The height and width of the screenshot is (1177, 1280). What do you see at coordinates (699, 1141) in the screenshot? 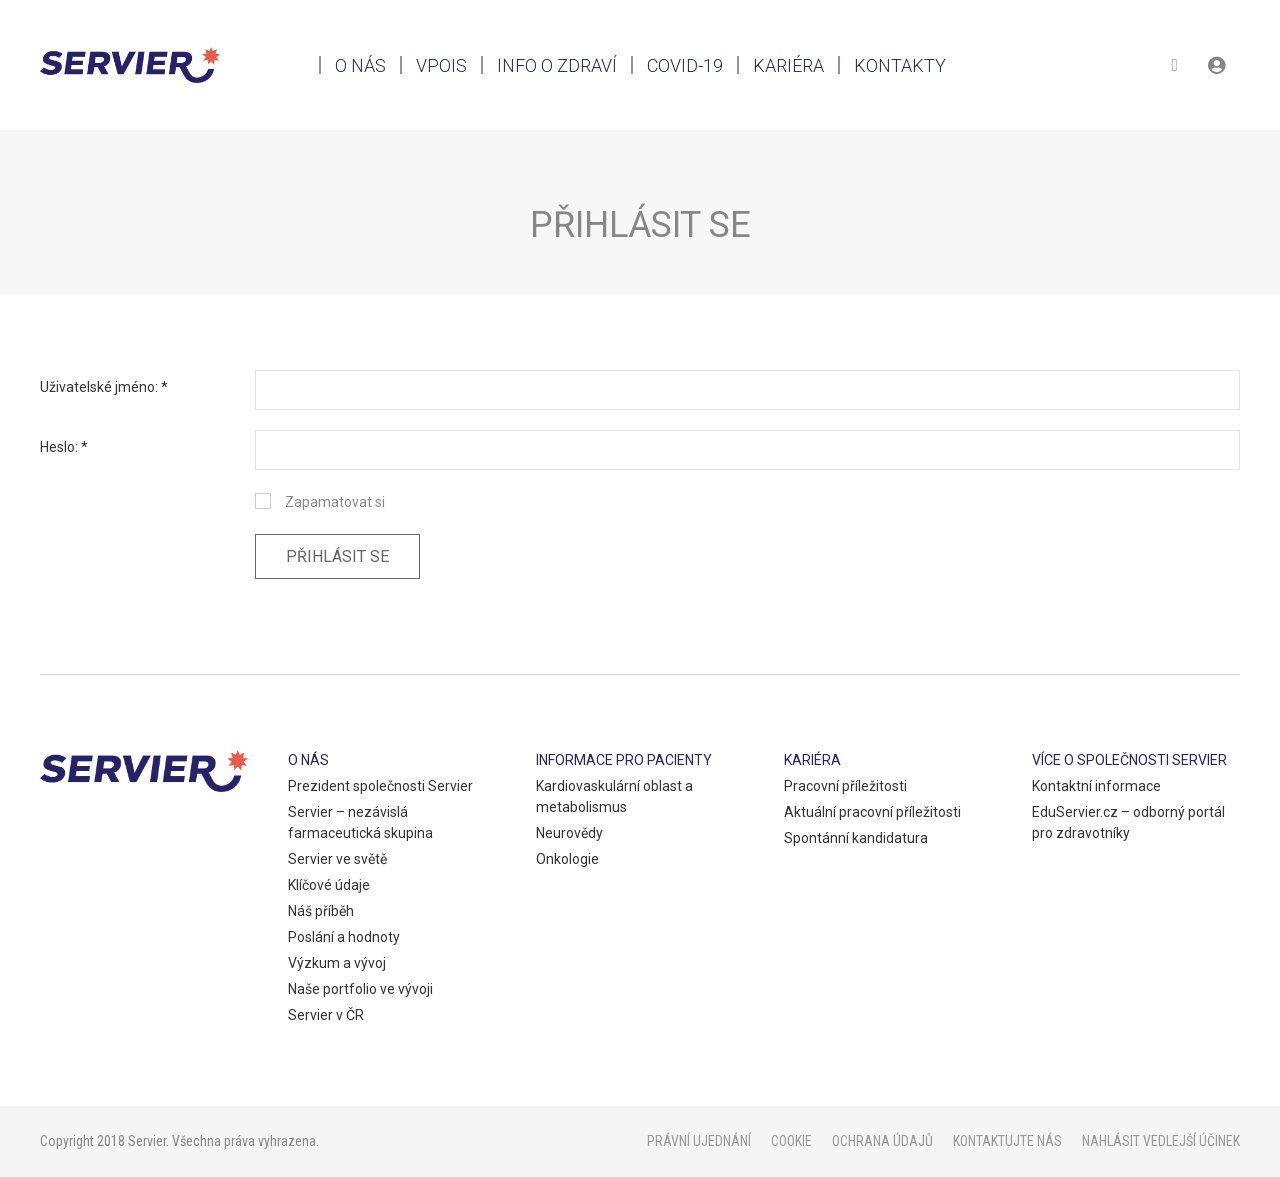
I see `Právní ujednání` at bounding box center [699, 1141].